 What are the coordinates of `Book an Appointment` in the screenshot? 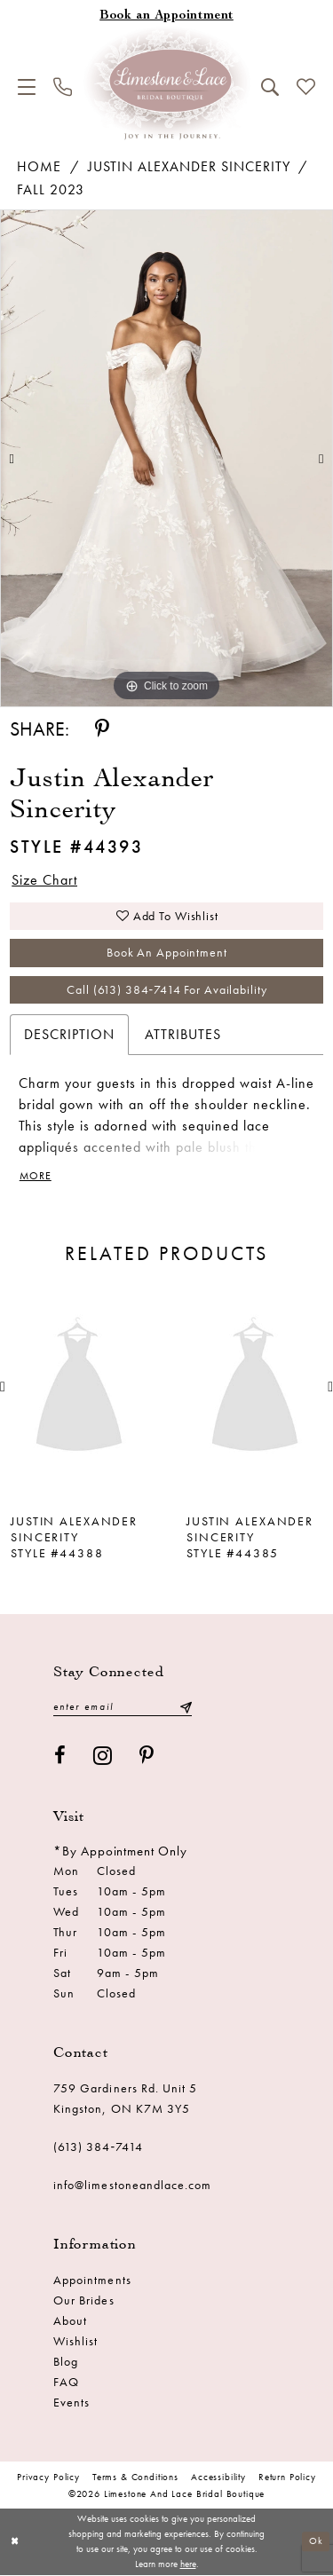 It's located at (167, 953).